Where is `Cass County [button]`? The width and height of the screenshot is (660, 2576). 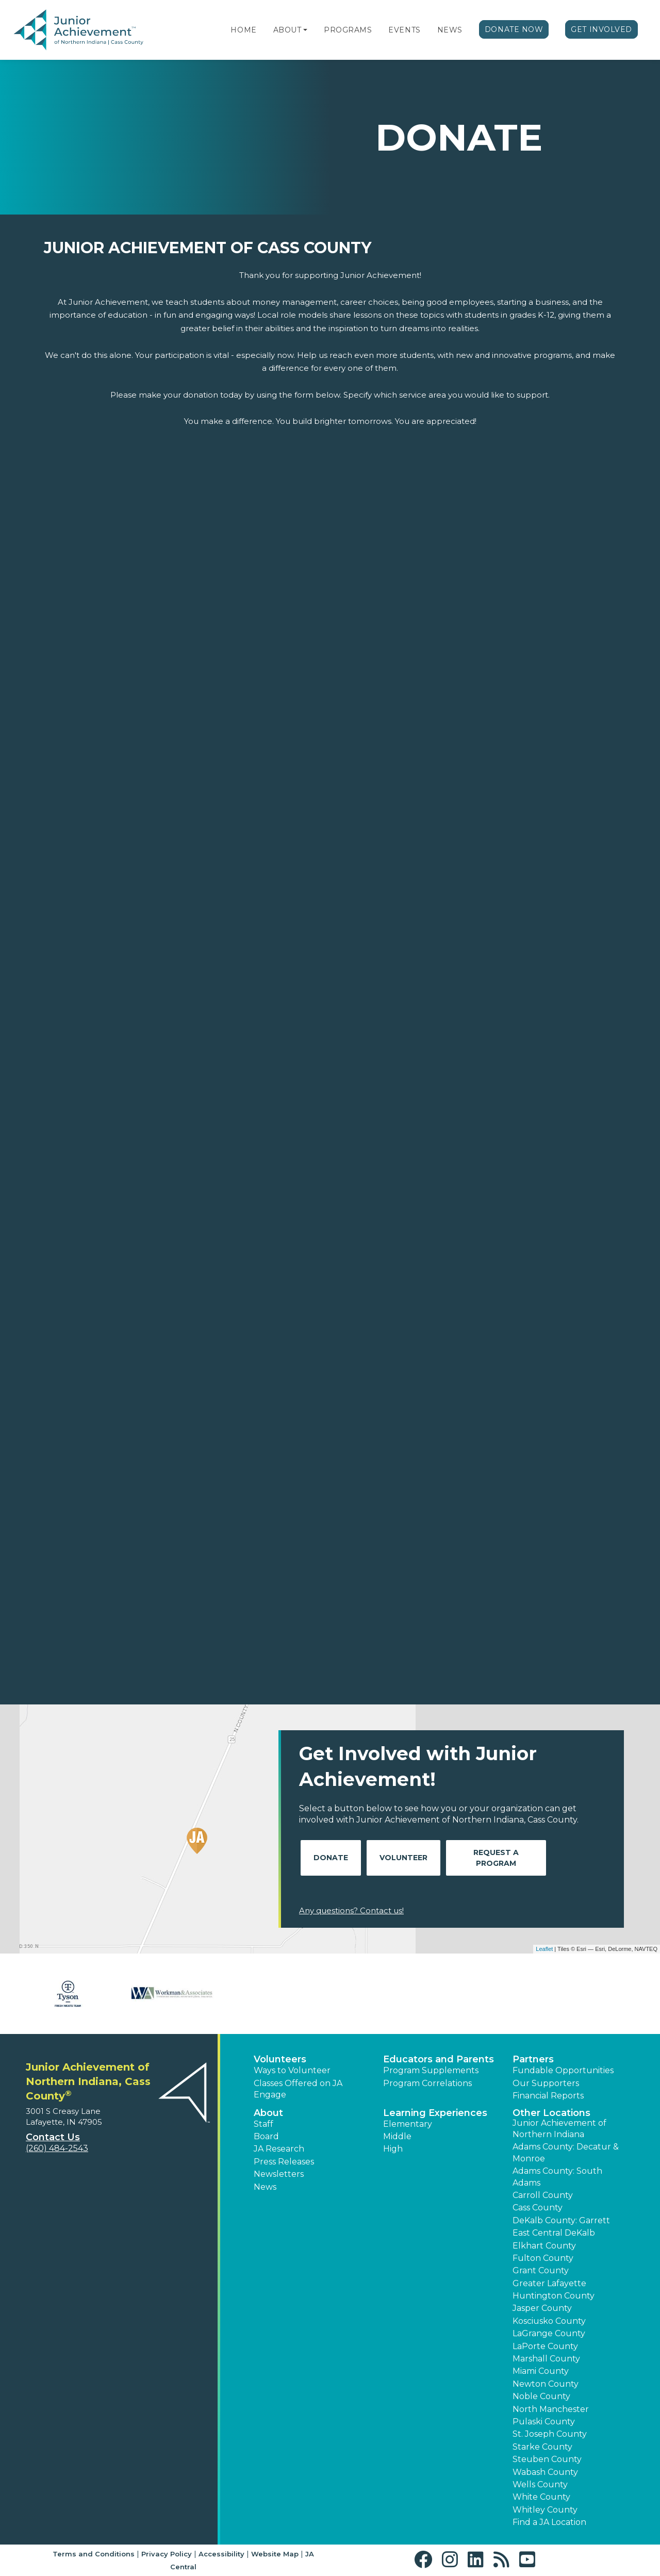
Cass County [button] is located at coordinates (538, 2207).